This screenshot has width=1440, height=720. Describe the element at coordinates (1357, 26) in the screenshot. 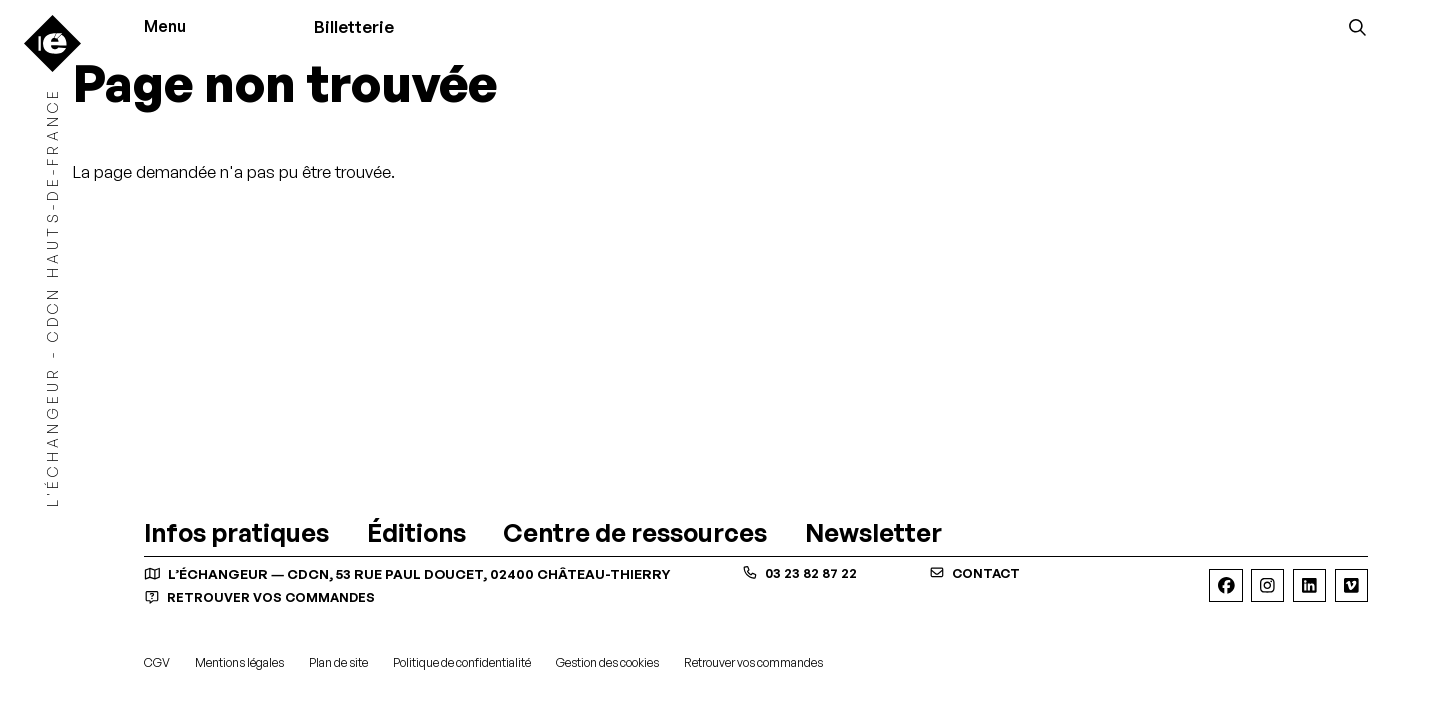

I see `[Rechercher]` at that location.